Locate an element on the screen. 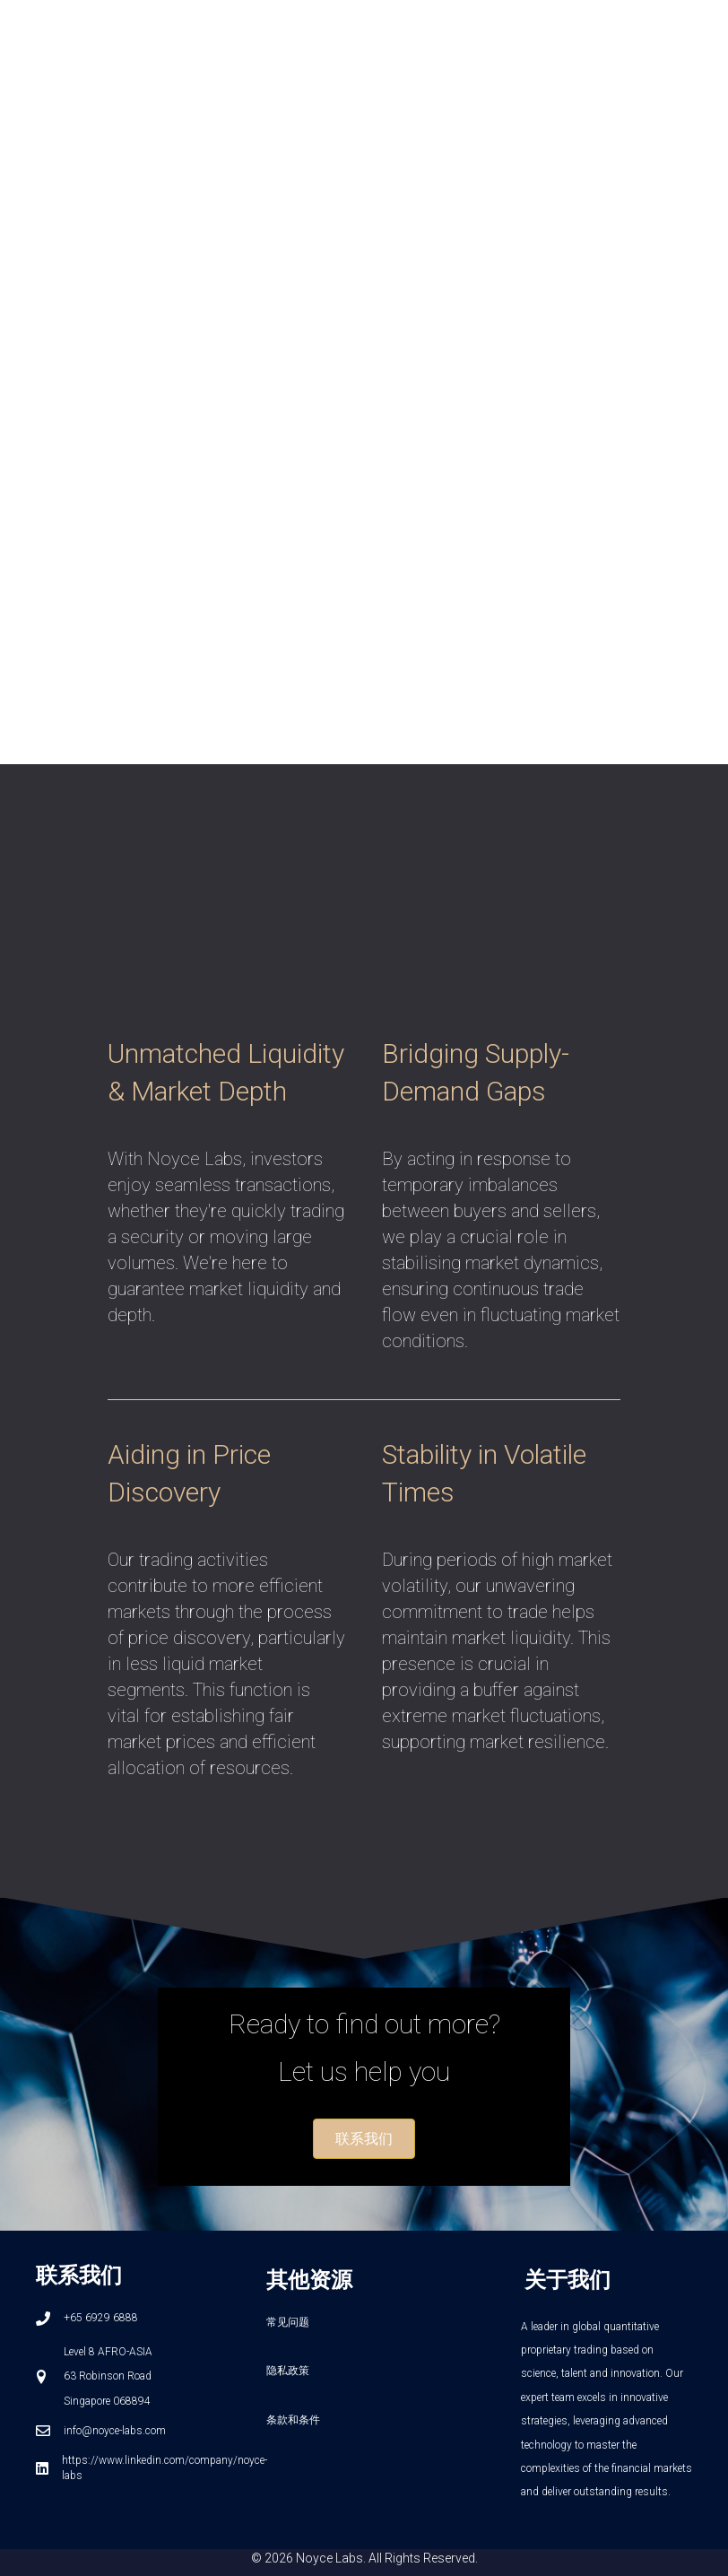 The image size is (728, 2576). Level 8 AFRO-ASIA is located at coordinates (108, 2351).